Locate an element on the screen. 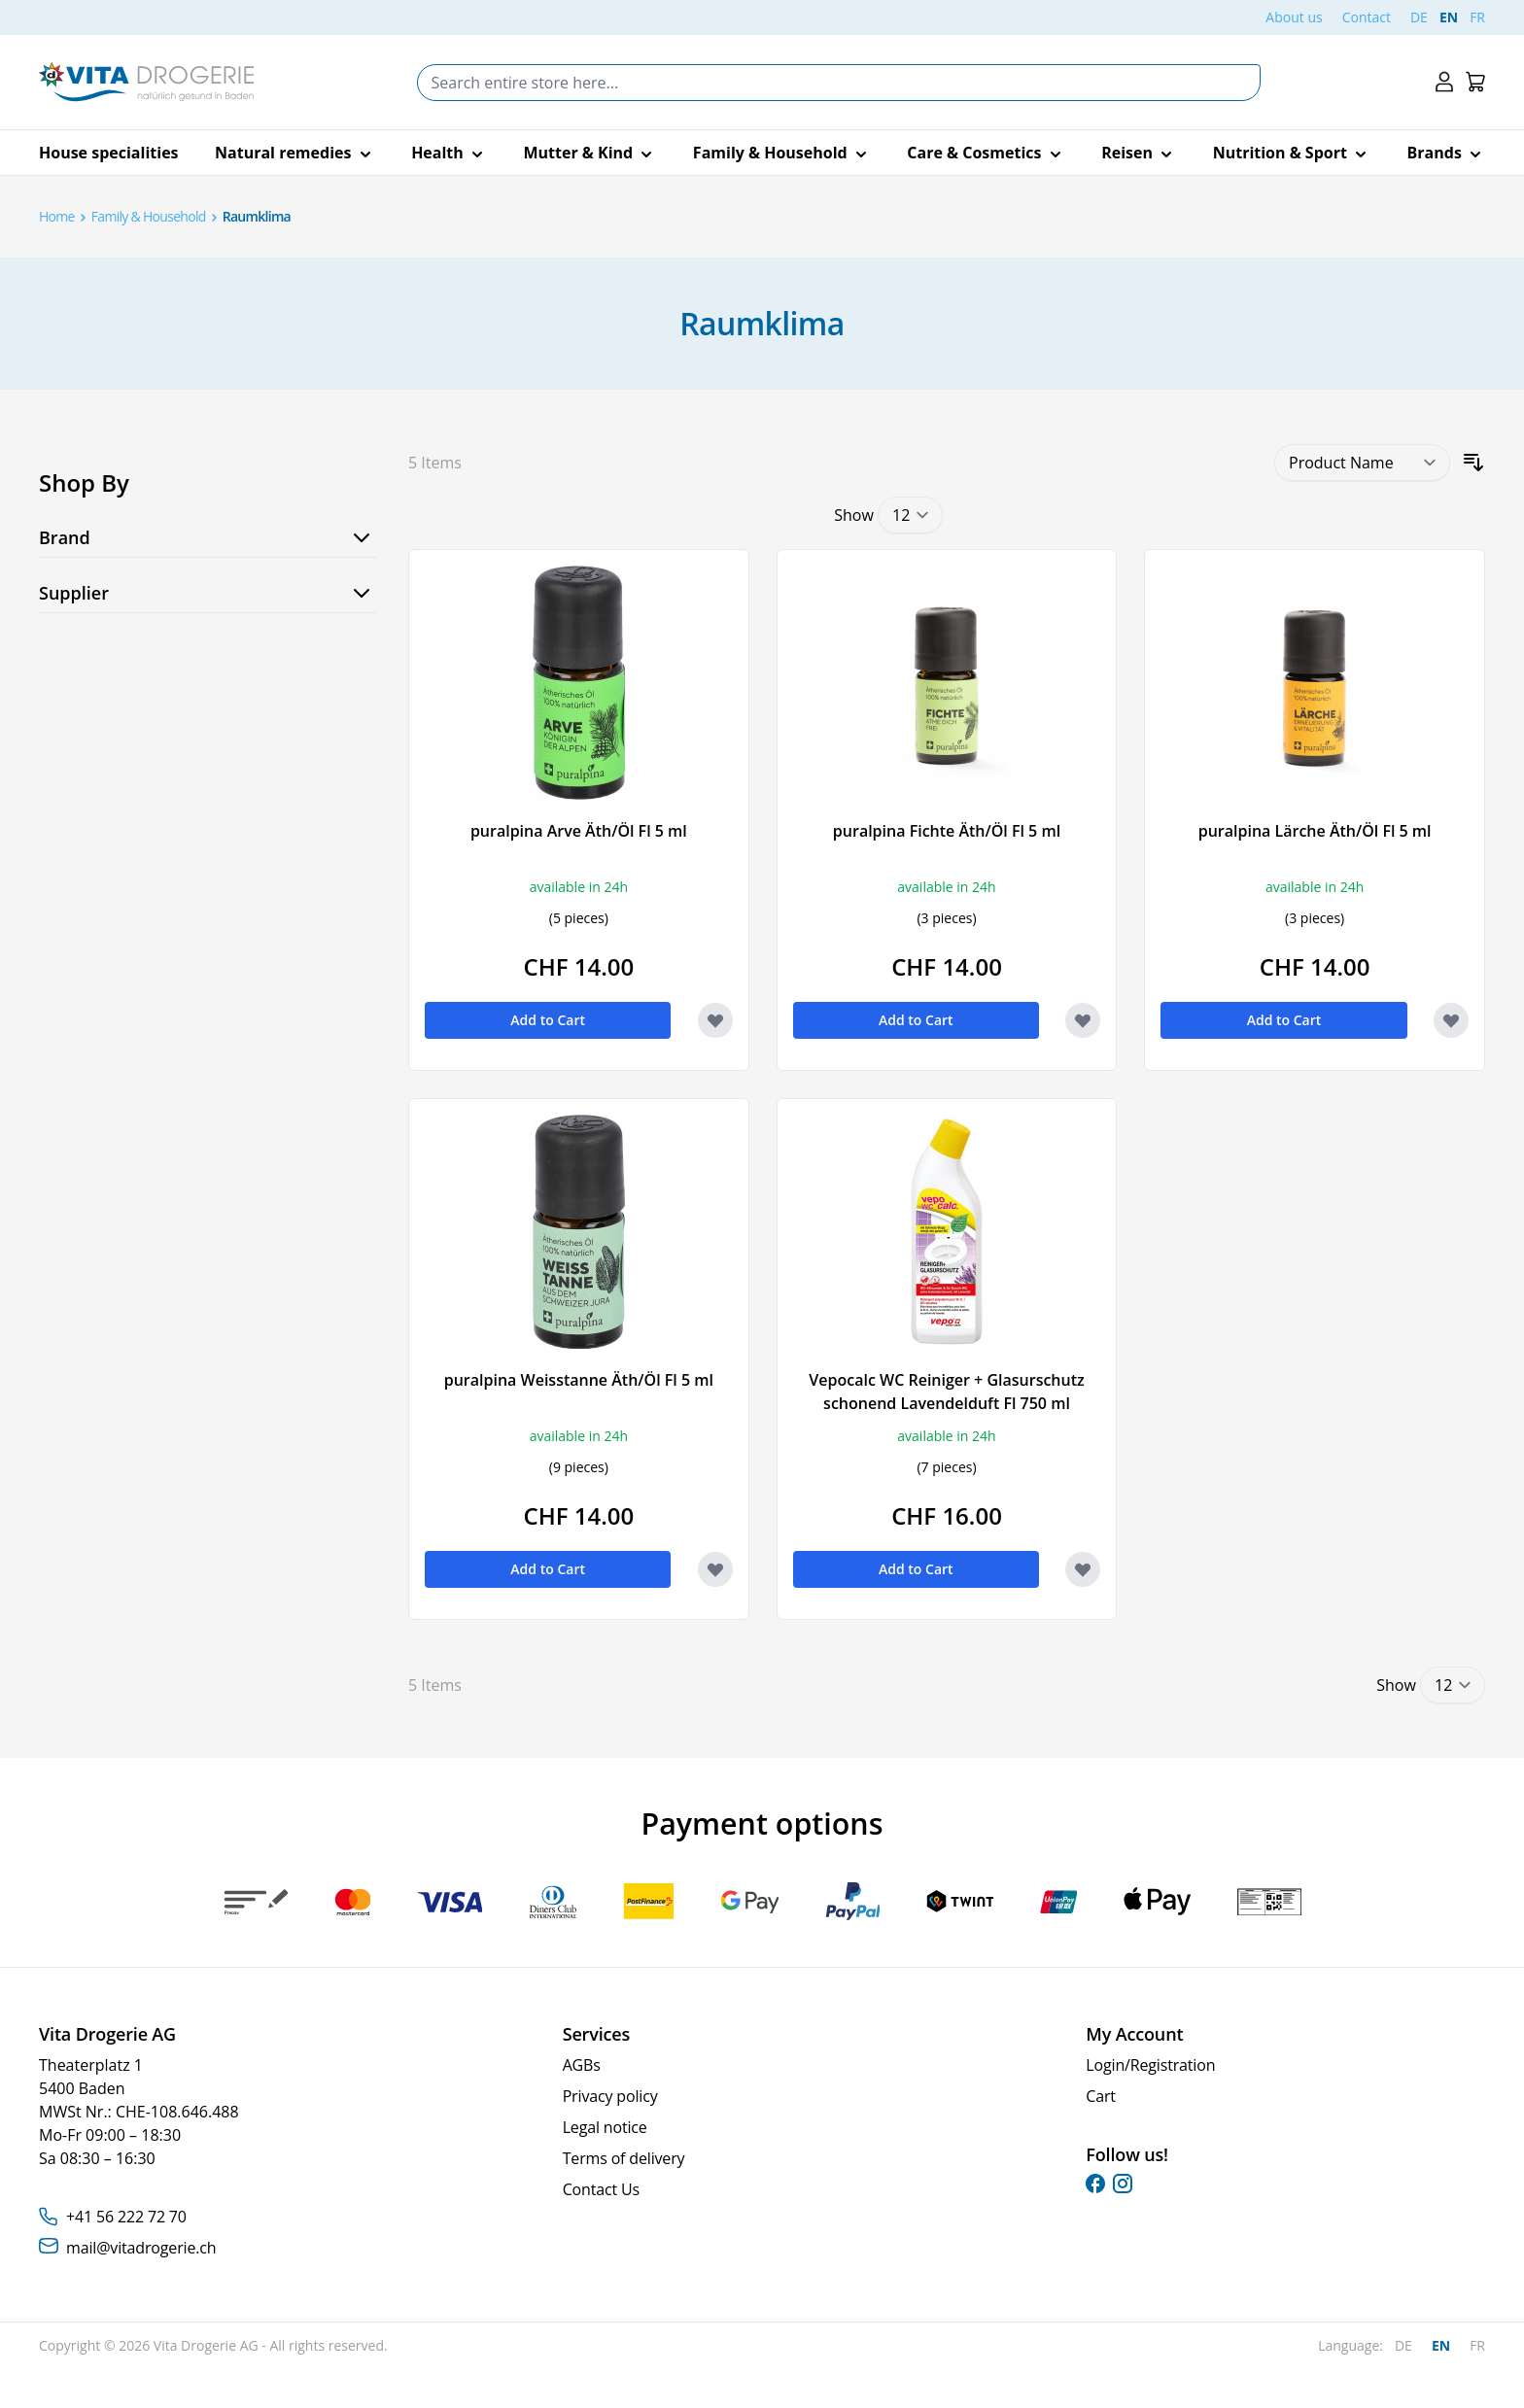 Image resolution: width=1524 pixels, height=2408 pixels. +41 56 222 72 70 is located at coordinates (126, 2216).